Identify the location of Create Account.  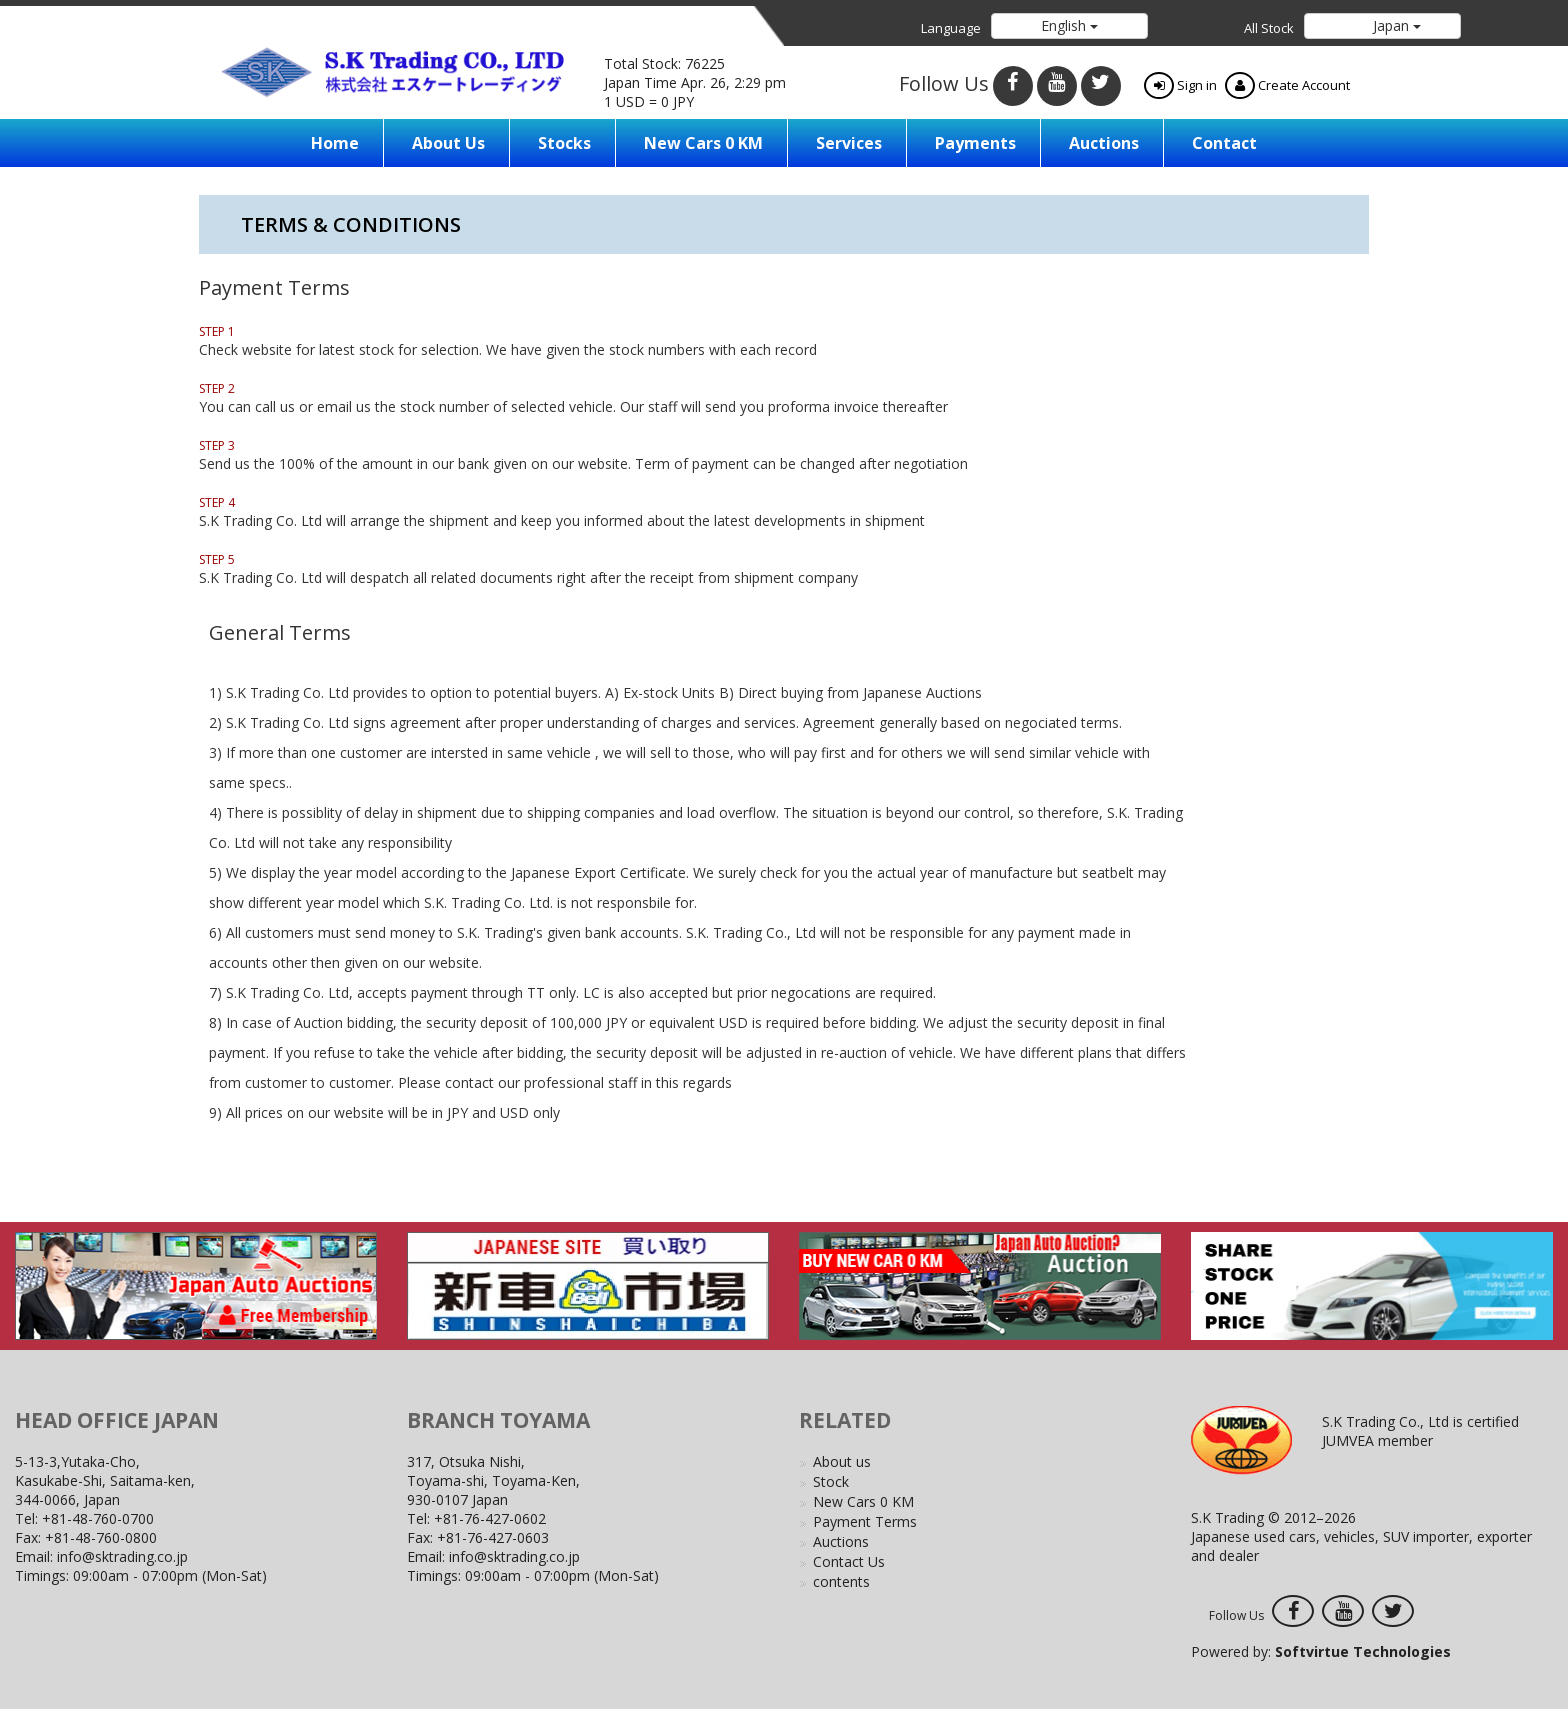
(1287, 85).